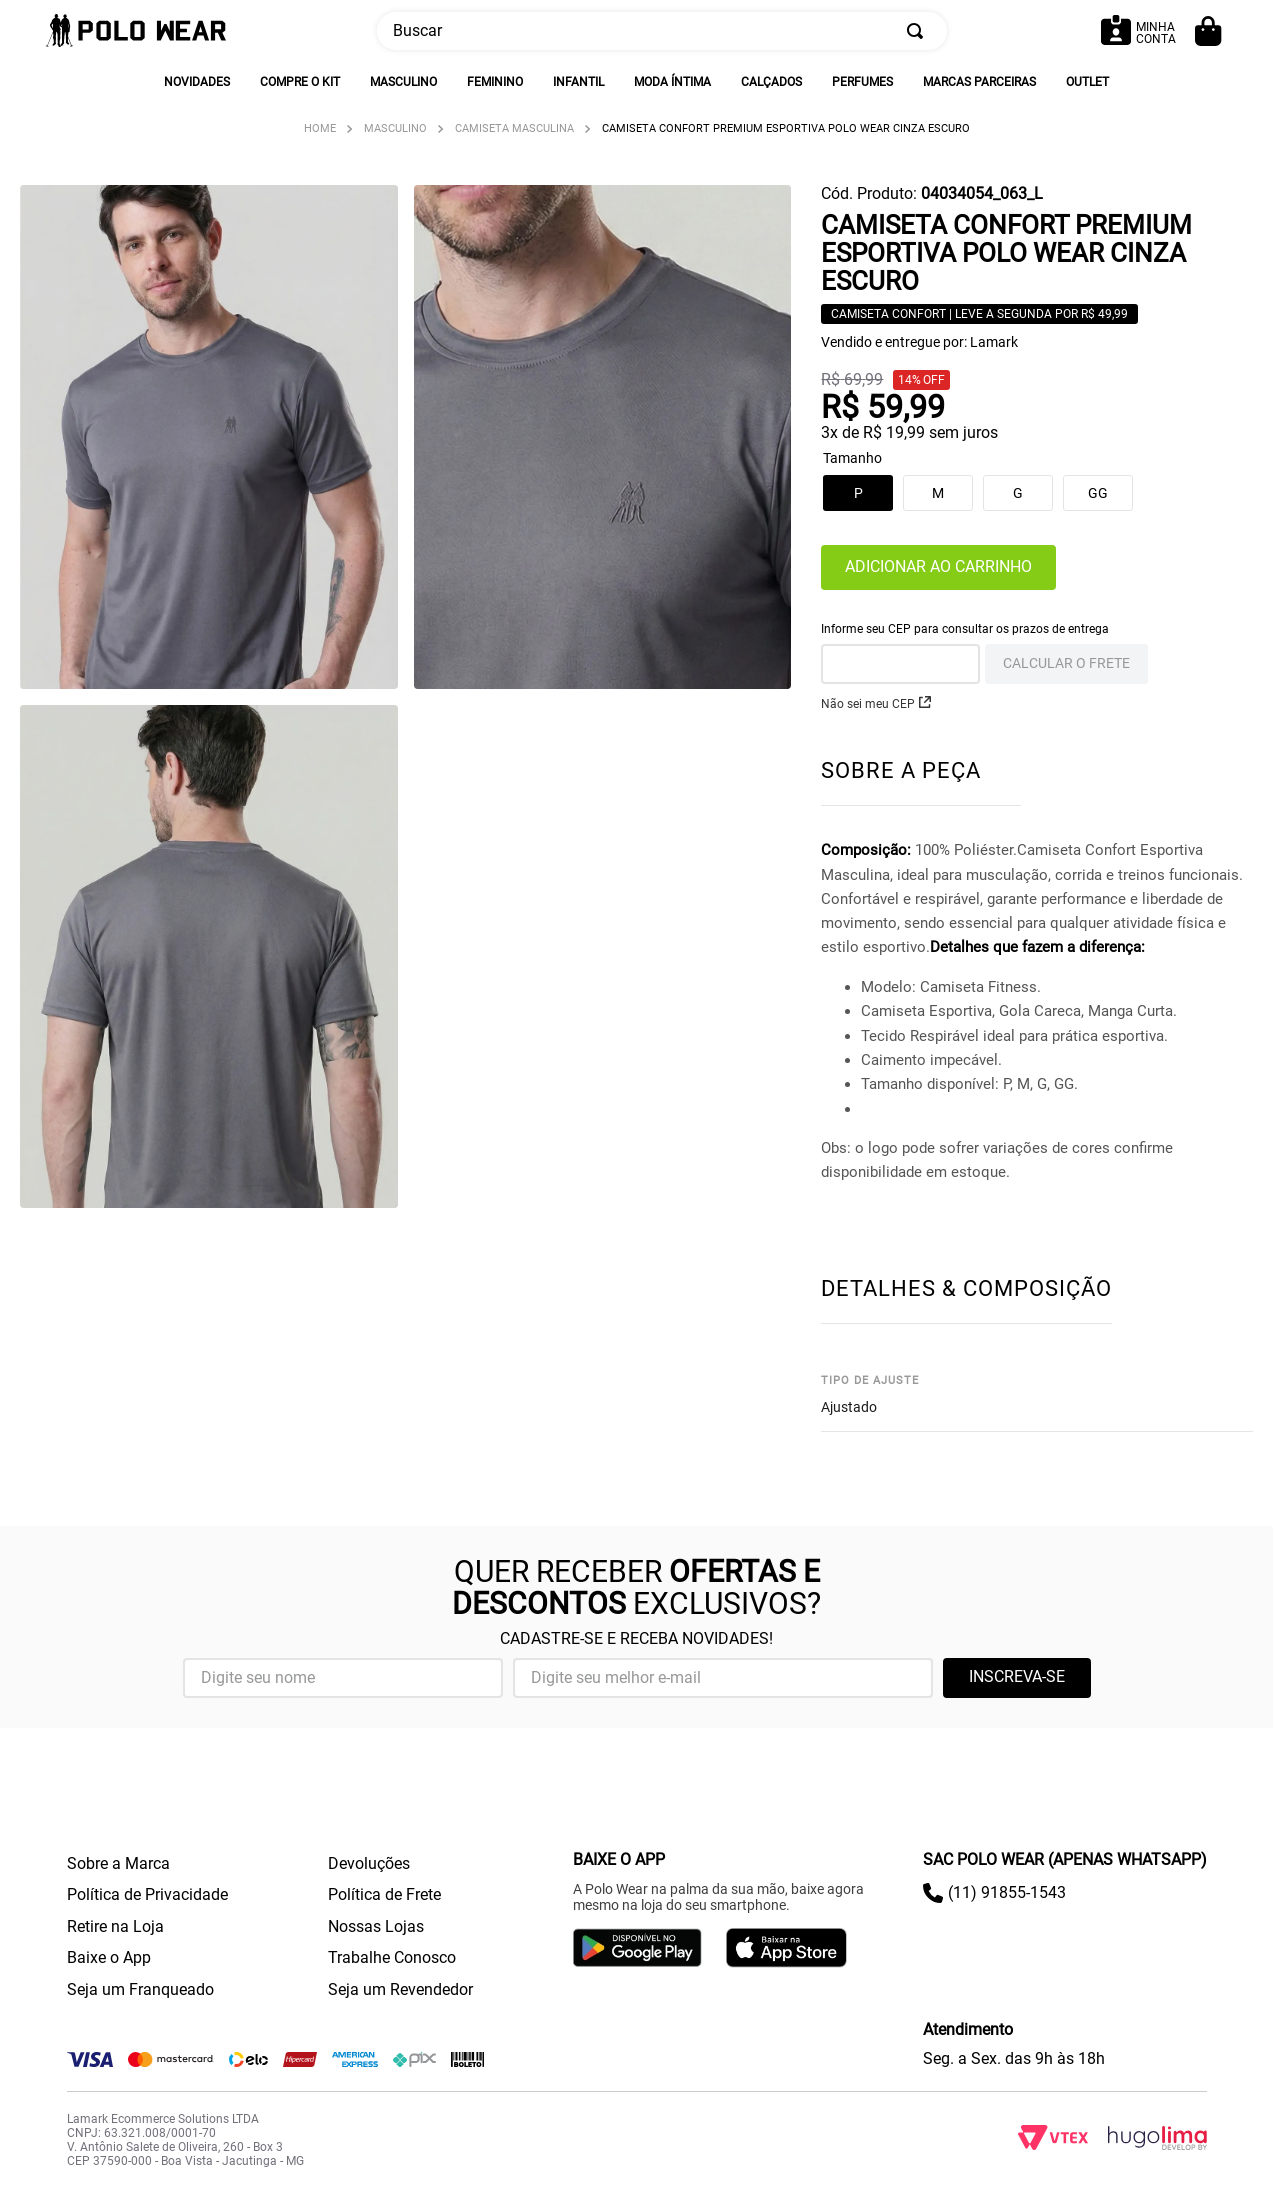  What do you see at coordinates (320, 128) in the screenshot?
I see `[Link para a página inicial]` at bounding box center [320, 128].